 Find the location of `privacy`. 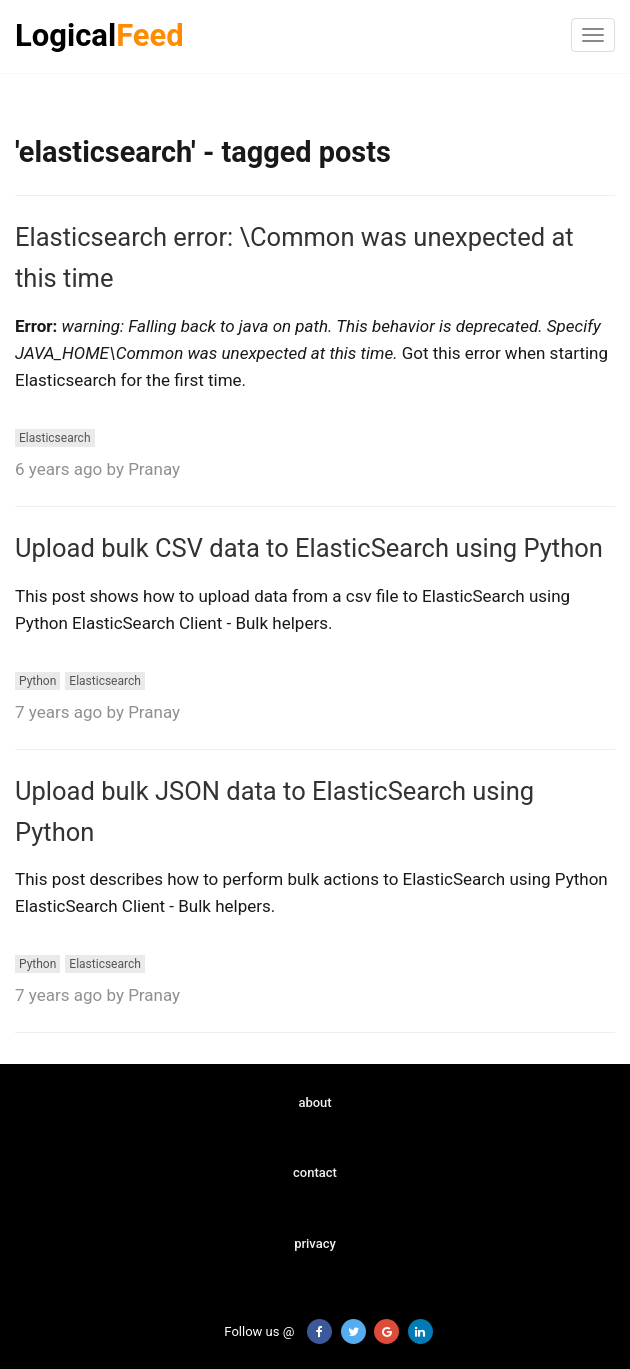

privacy is located at coordinates (315, 1243).